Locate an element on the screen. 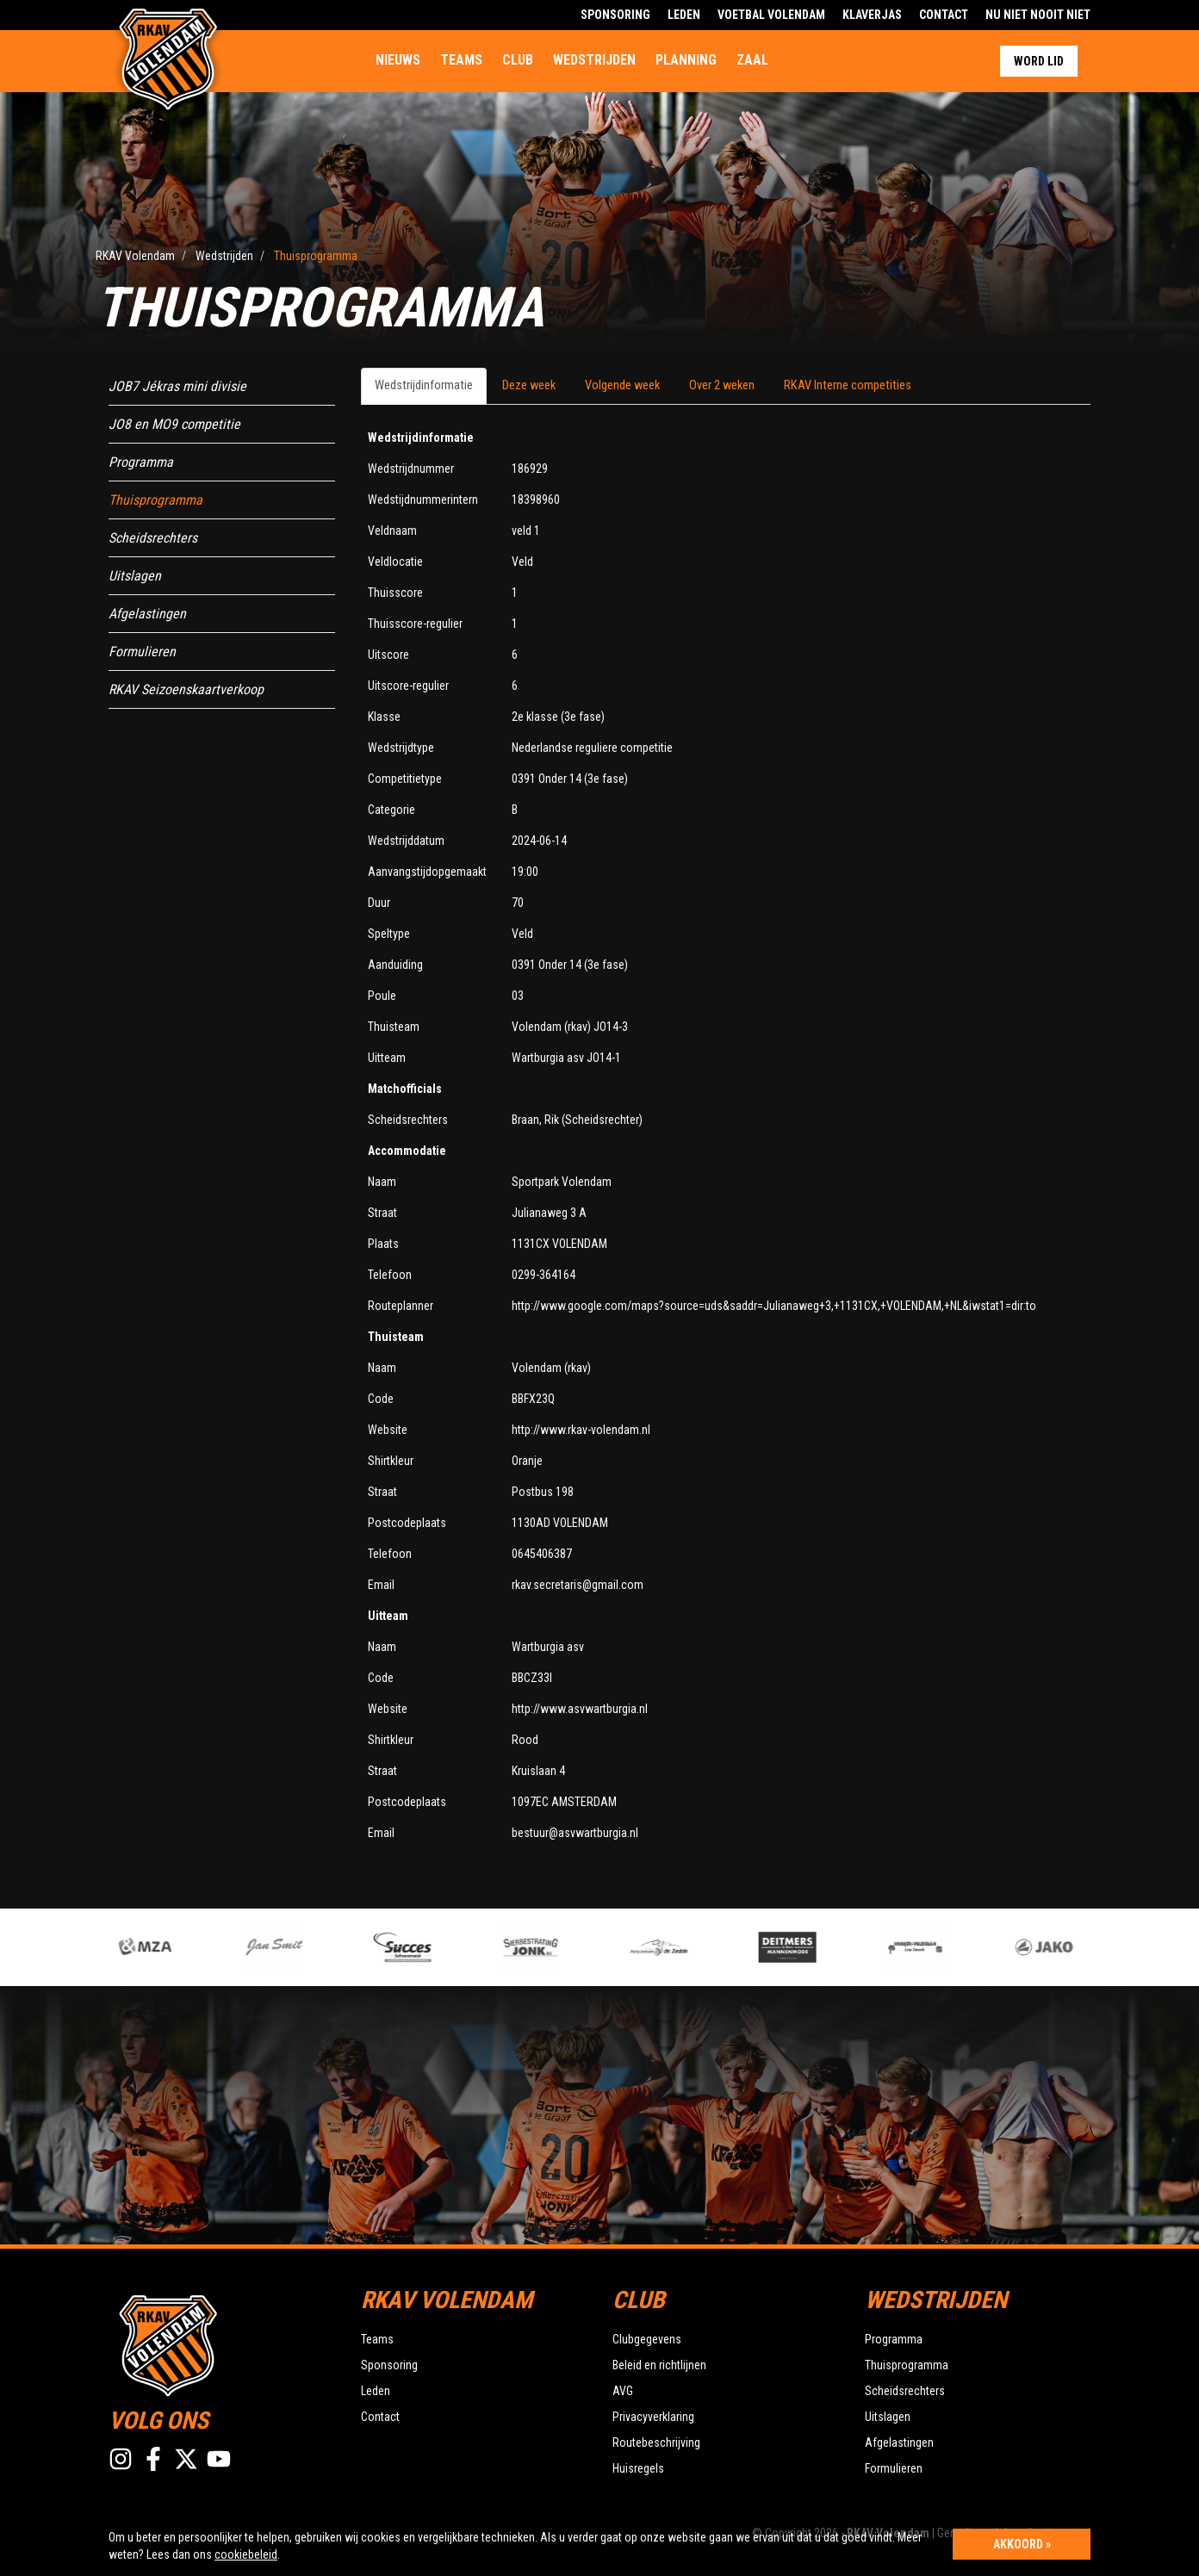 This screenshot has width=1199, height=2576. Huisregels is located at coordinates (638, 2468).